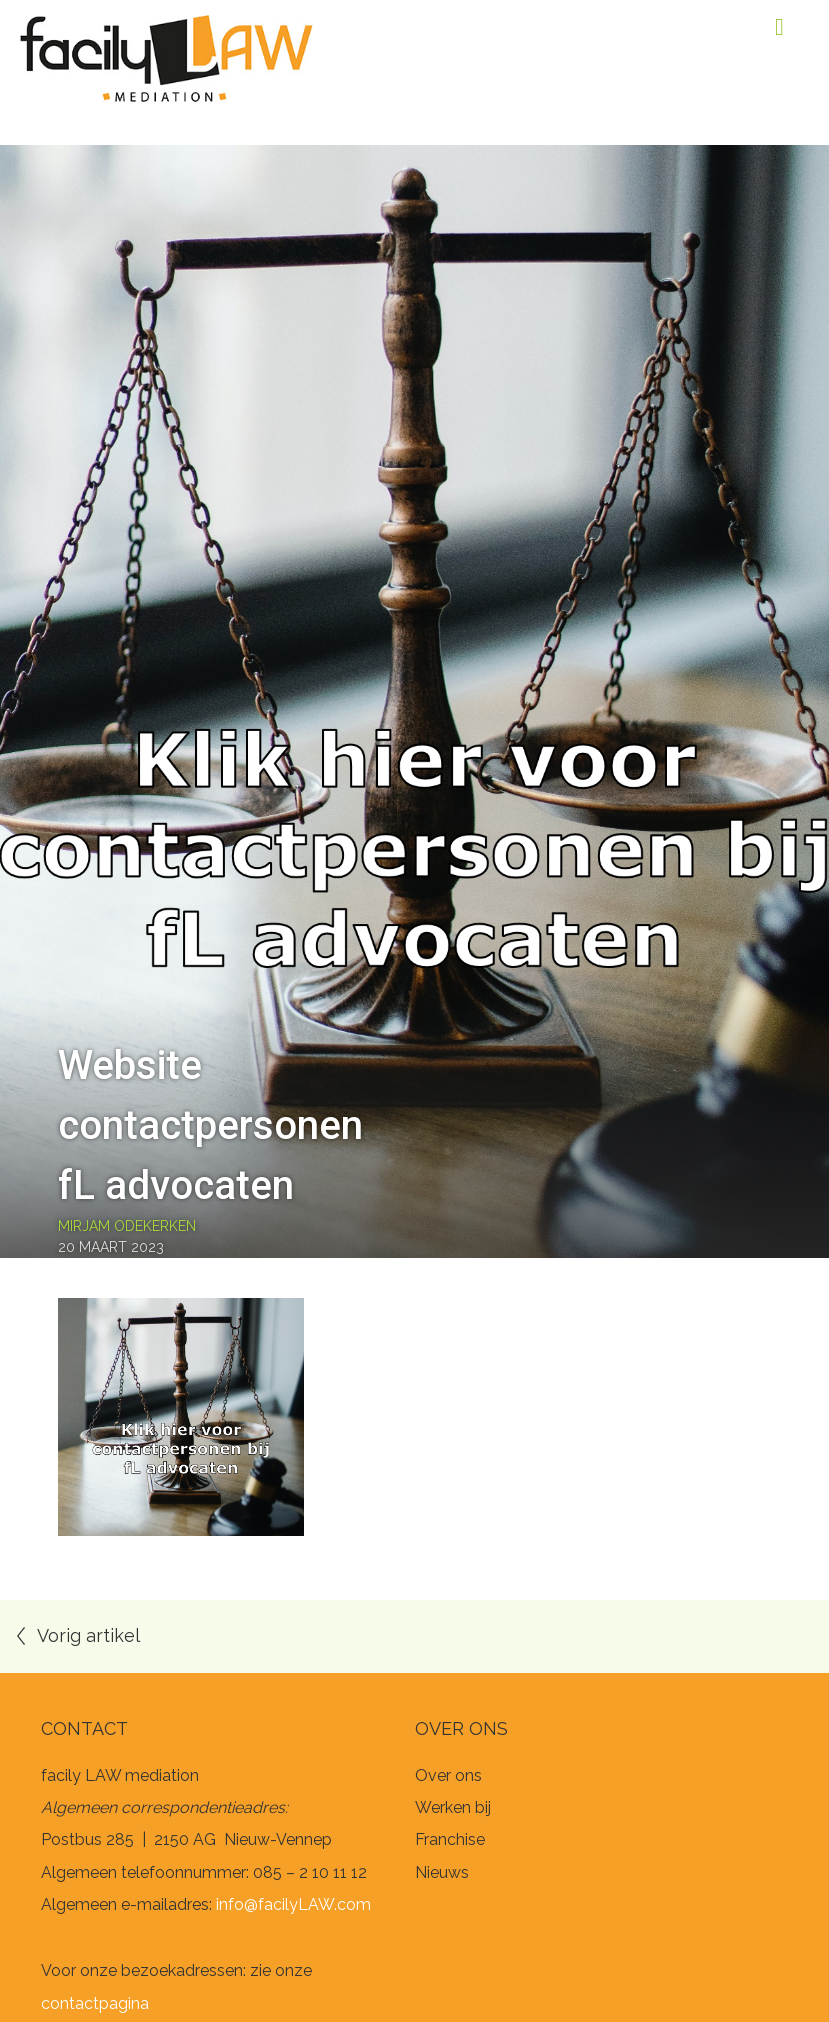 This screenshot has width=829, height=2022. What do you see at coordinates (450, 1839) in the screenshot?
I see `Franchise` at bounding box center [450, 1839].